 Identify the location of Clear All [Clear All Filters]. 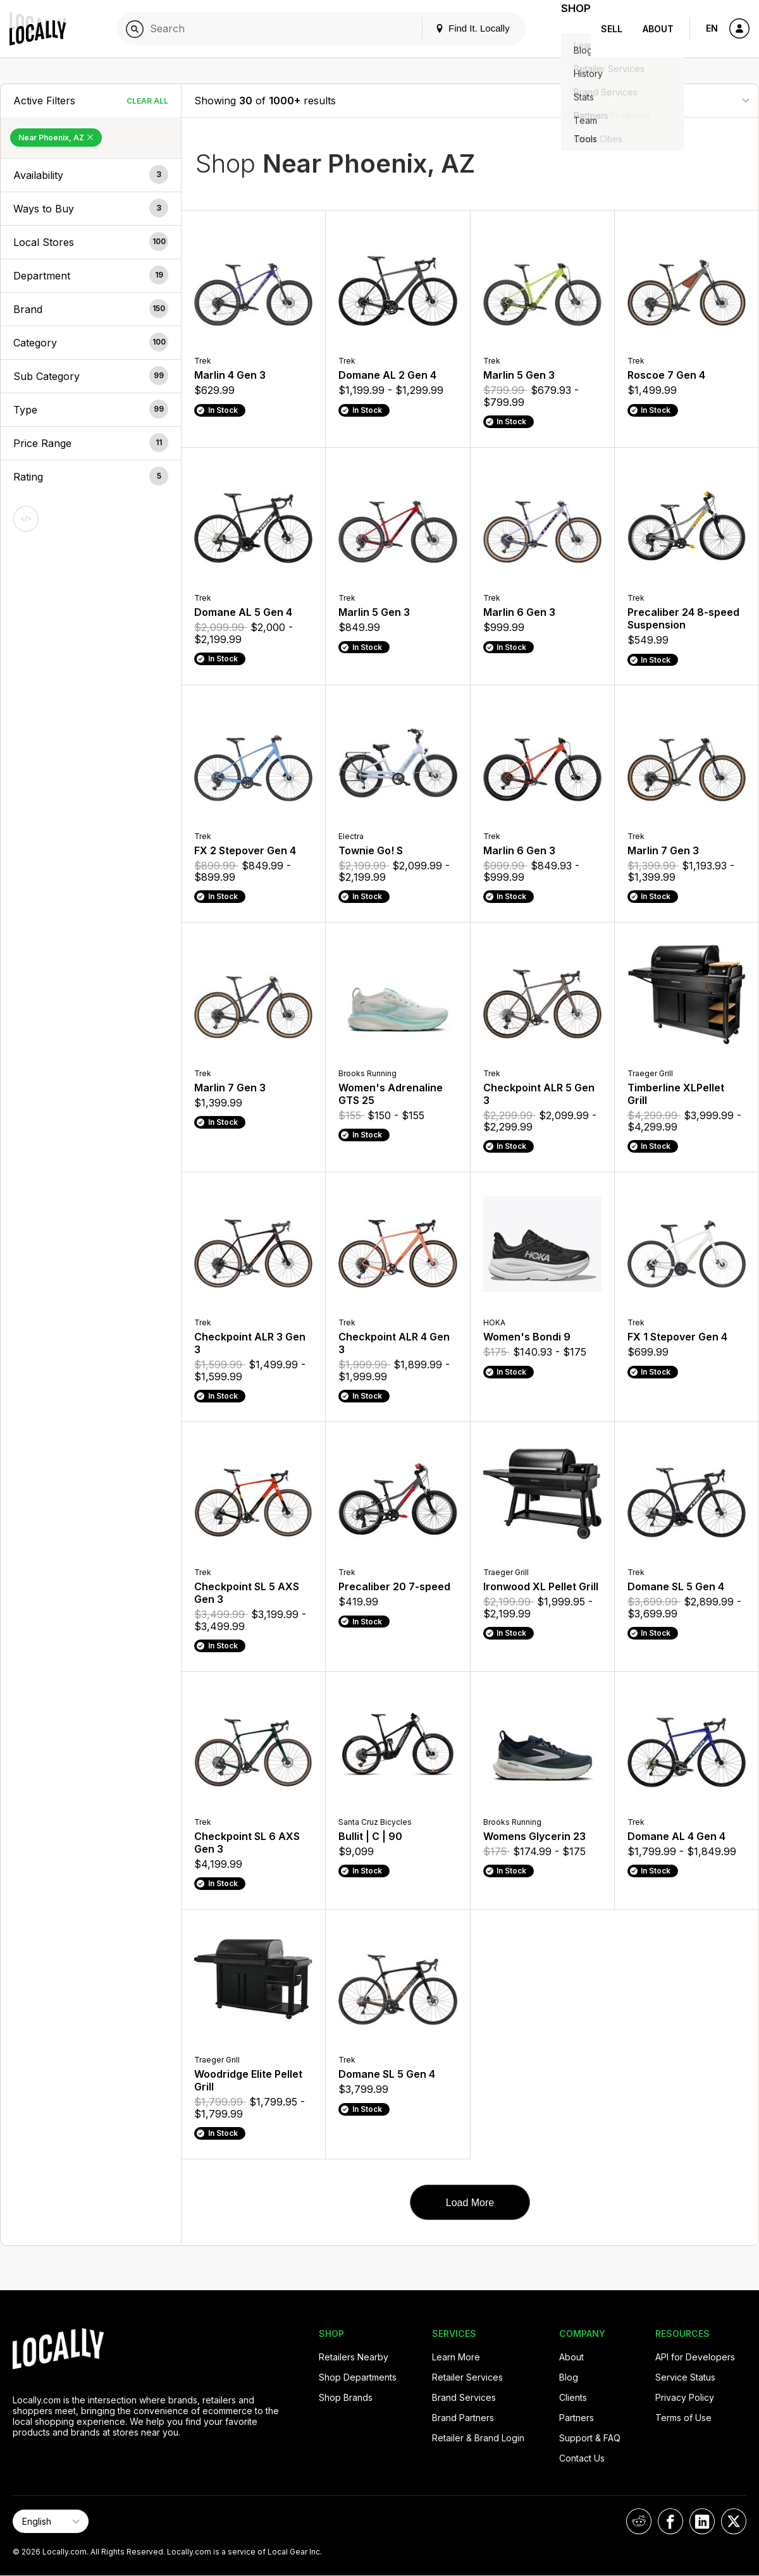
(147, 101).